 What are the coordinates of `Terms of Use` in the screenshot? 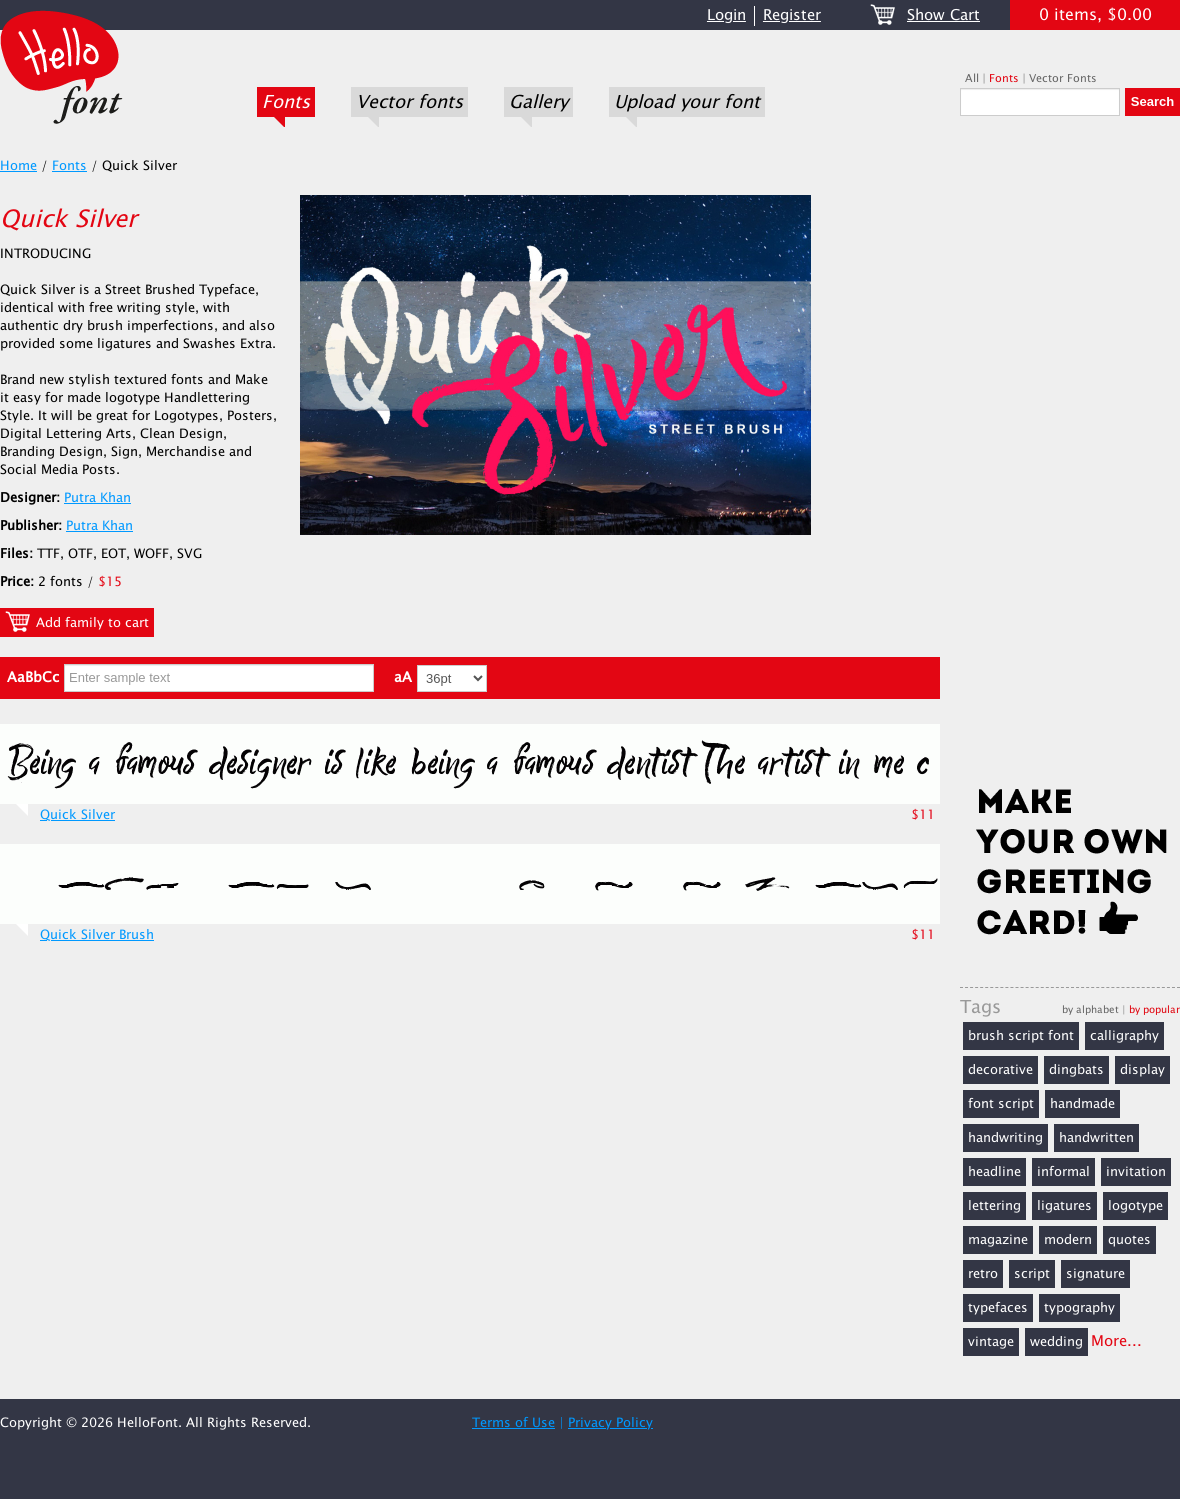 It's located at (513, 1423).